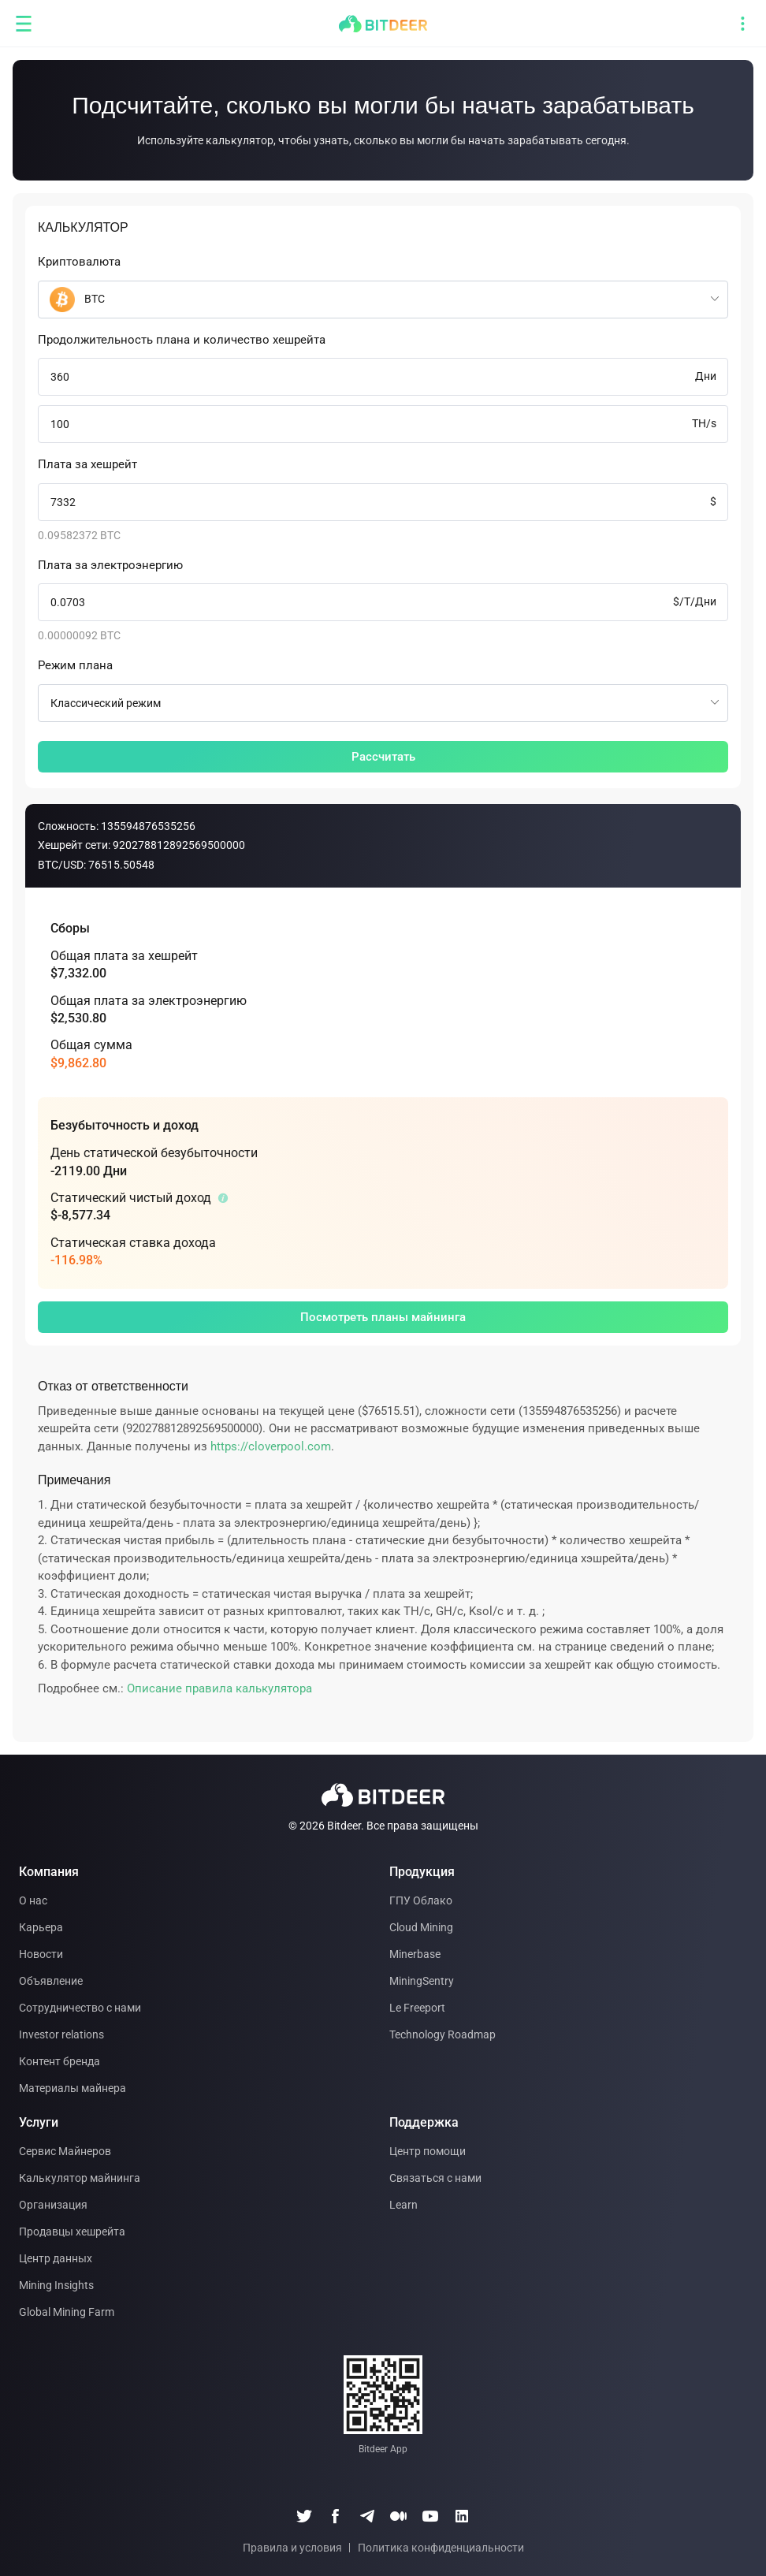 This screenshot has height=2576, width=766. What do you see at coordinates (270, 1446) in the screenshot?
I see `https://cloverpool.com` at bounding box center [270, 1446].